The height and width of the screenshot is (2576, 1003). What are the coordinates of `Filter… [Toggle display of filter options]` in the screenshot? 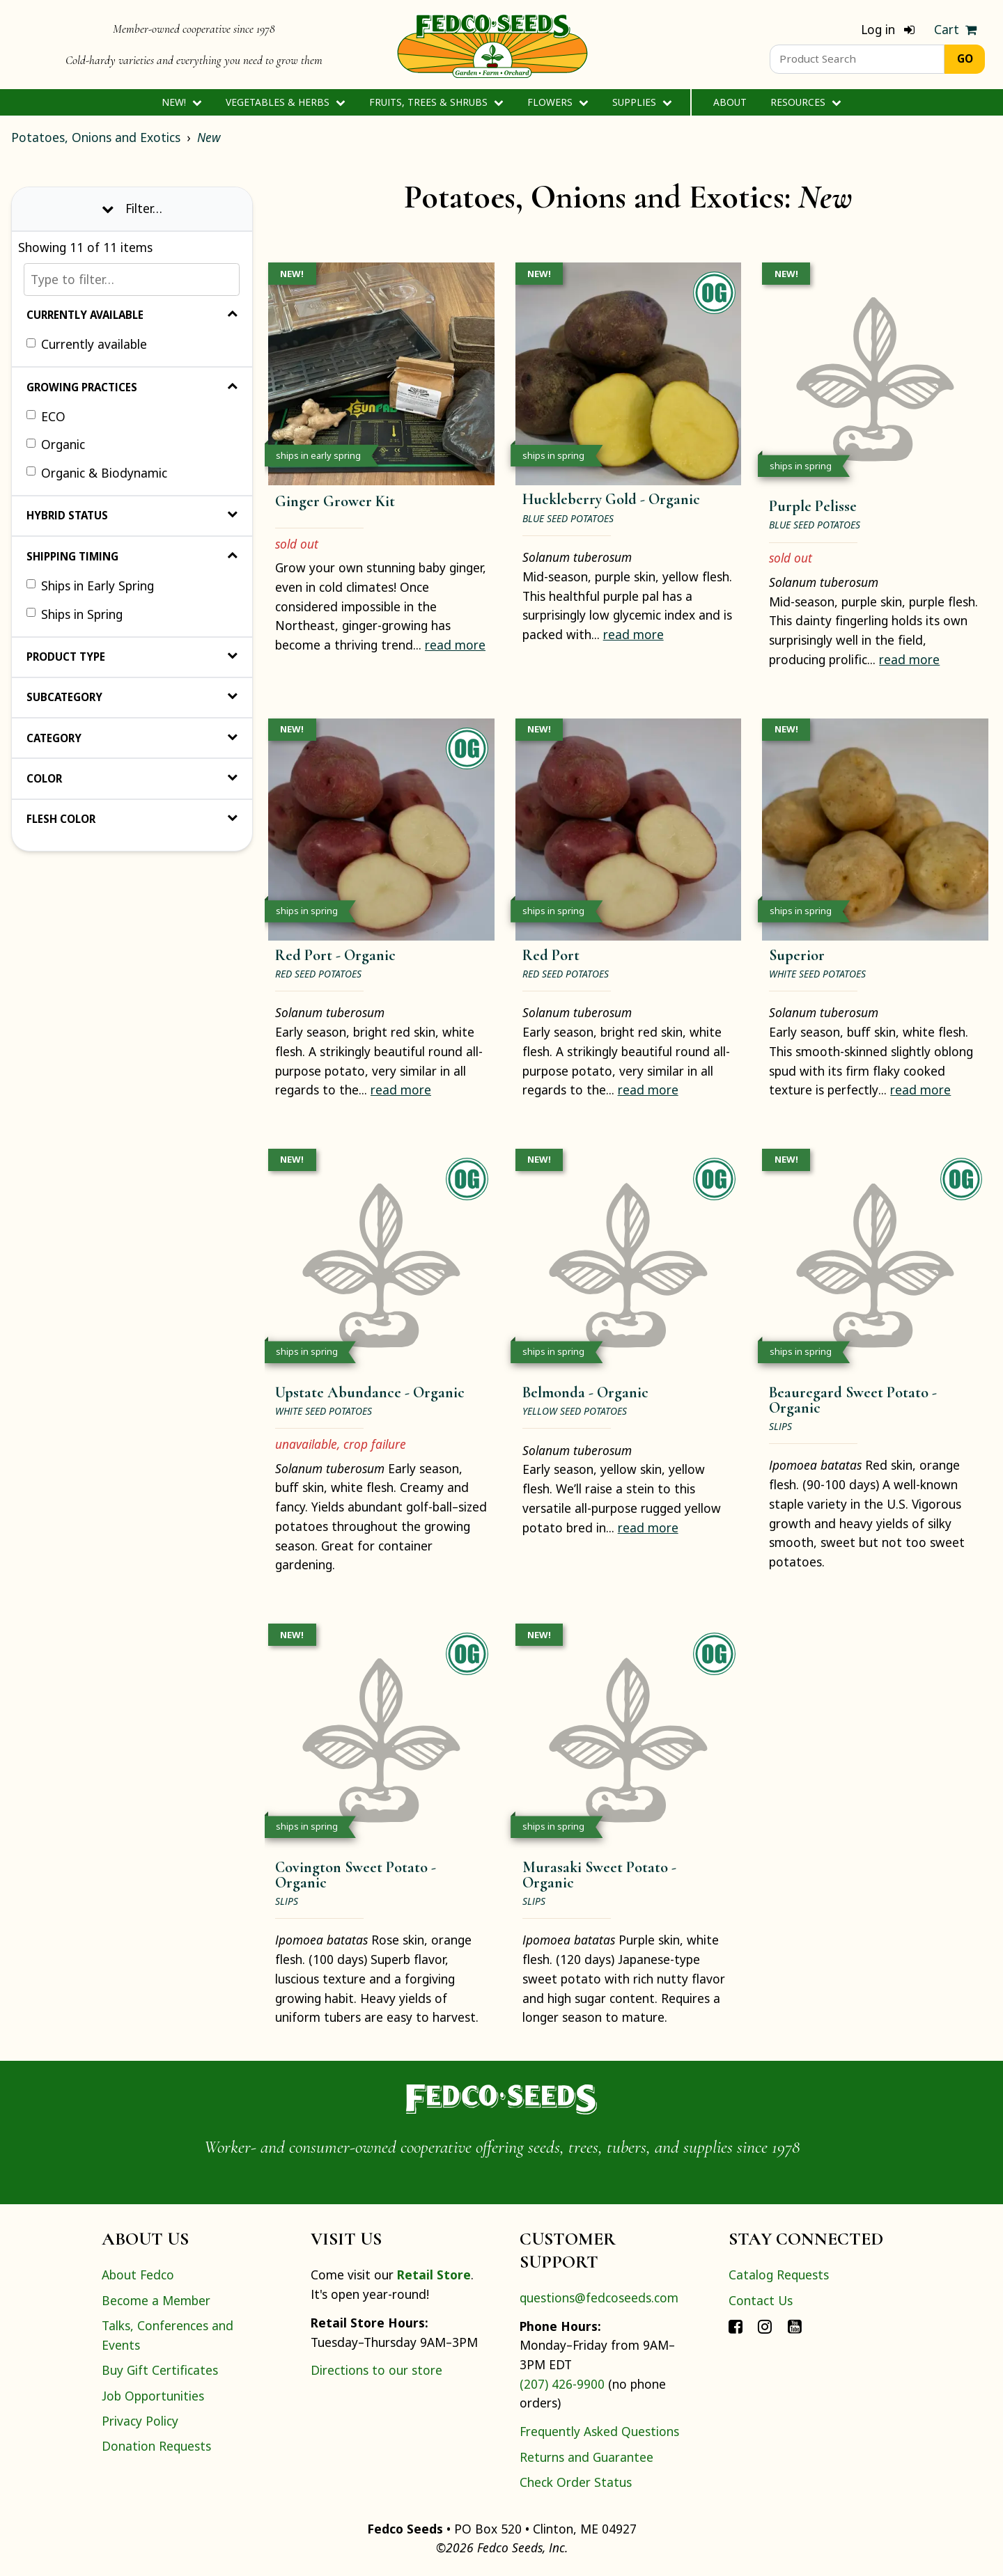 It's located at (132, 208).